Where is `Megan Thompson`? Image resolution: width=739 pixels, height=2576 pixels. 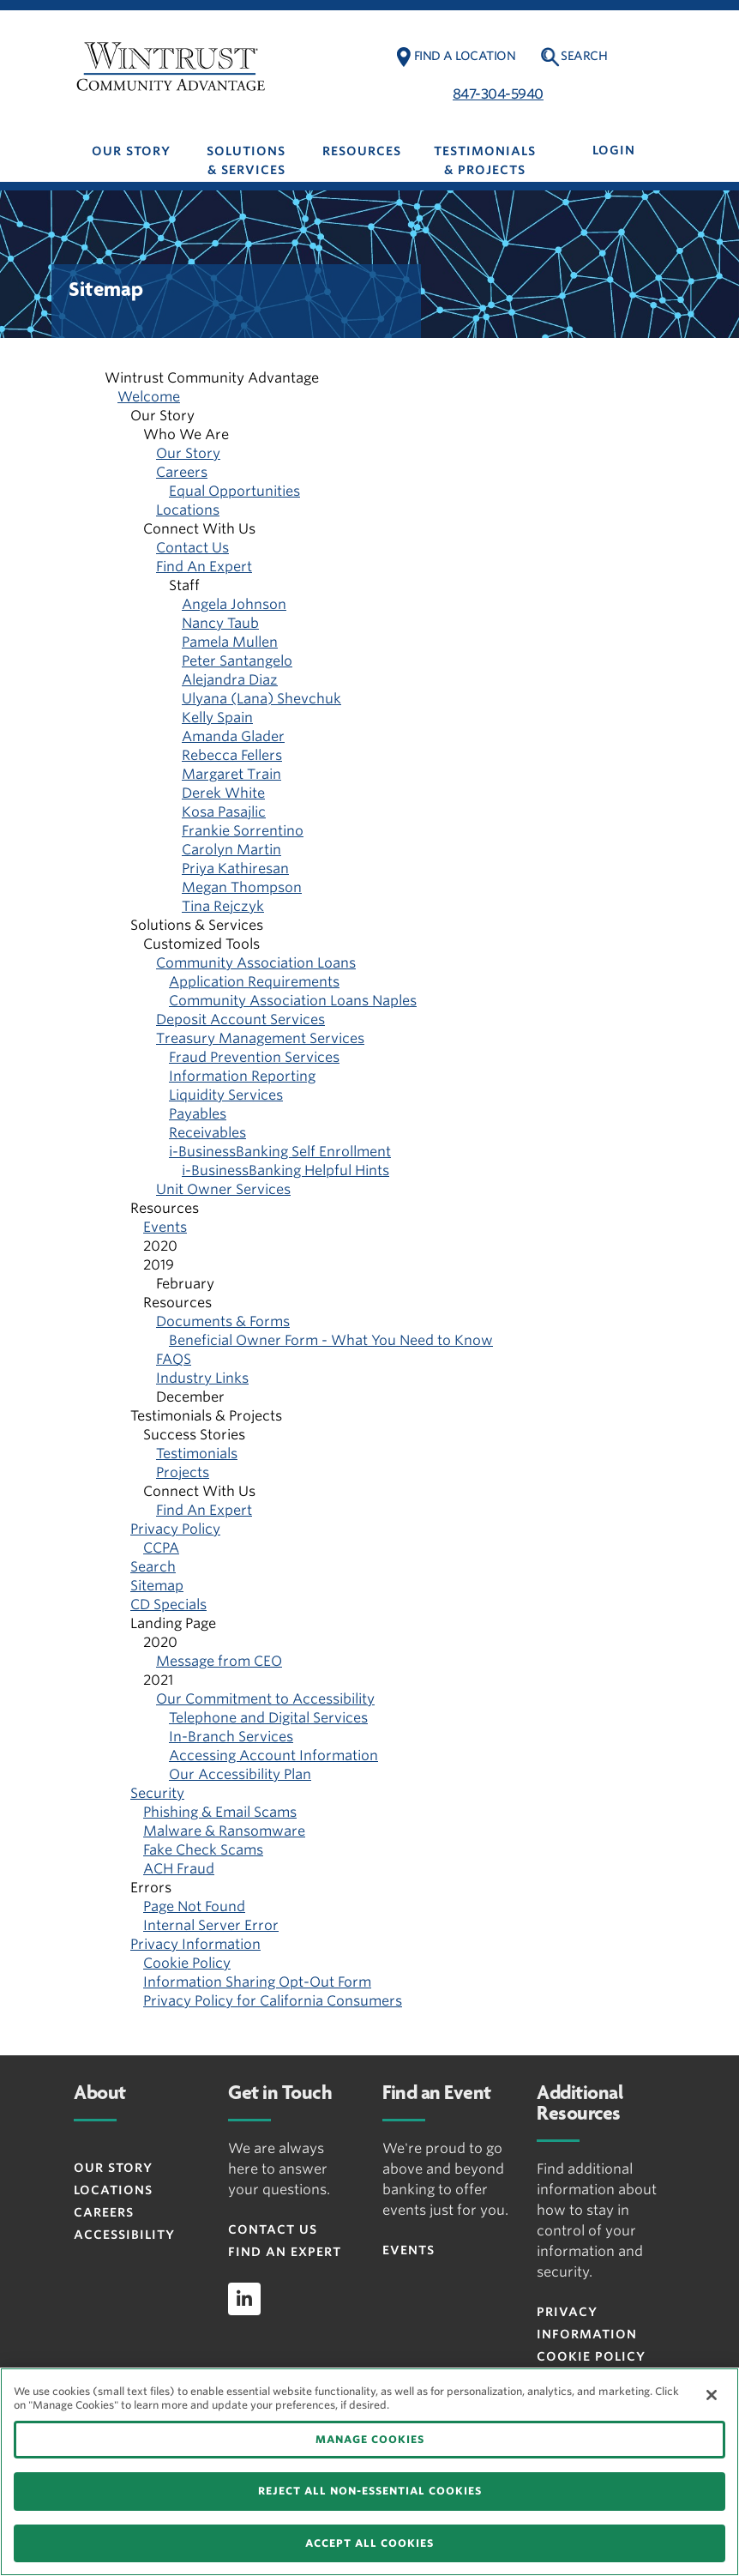 Megan Thompson is located at coordinates (242, 887).